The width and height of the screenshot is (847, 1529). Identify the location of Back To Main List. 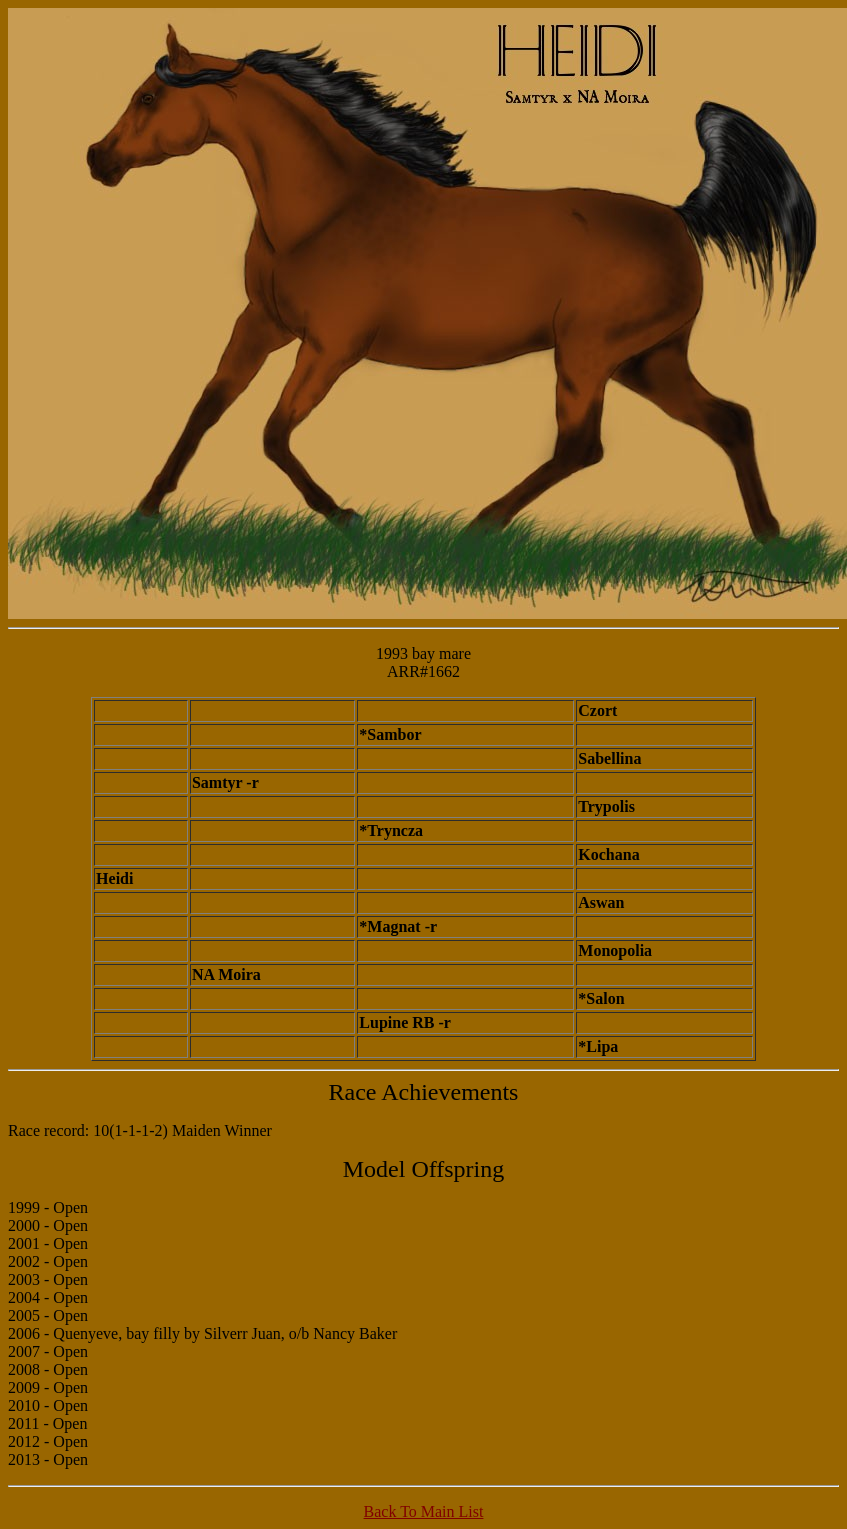
(424, 1511).